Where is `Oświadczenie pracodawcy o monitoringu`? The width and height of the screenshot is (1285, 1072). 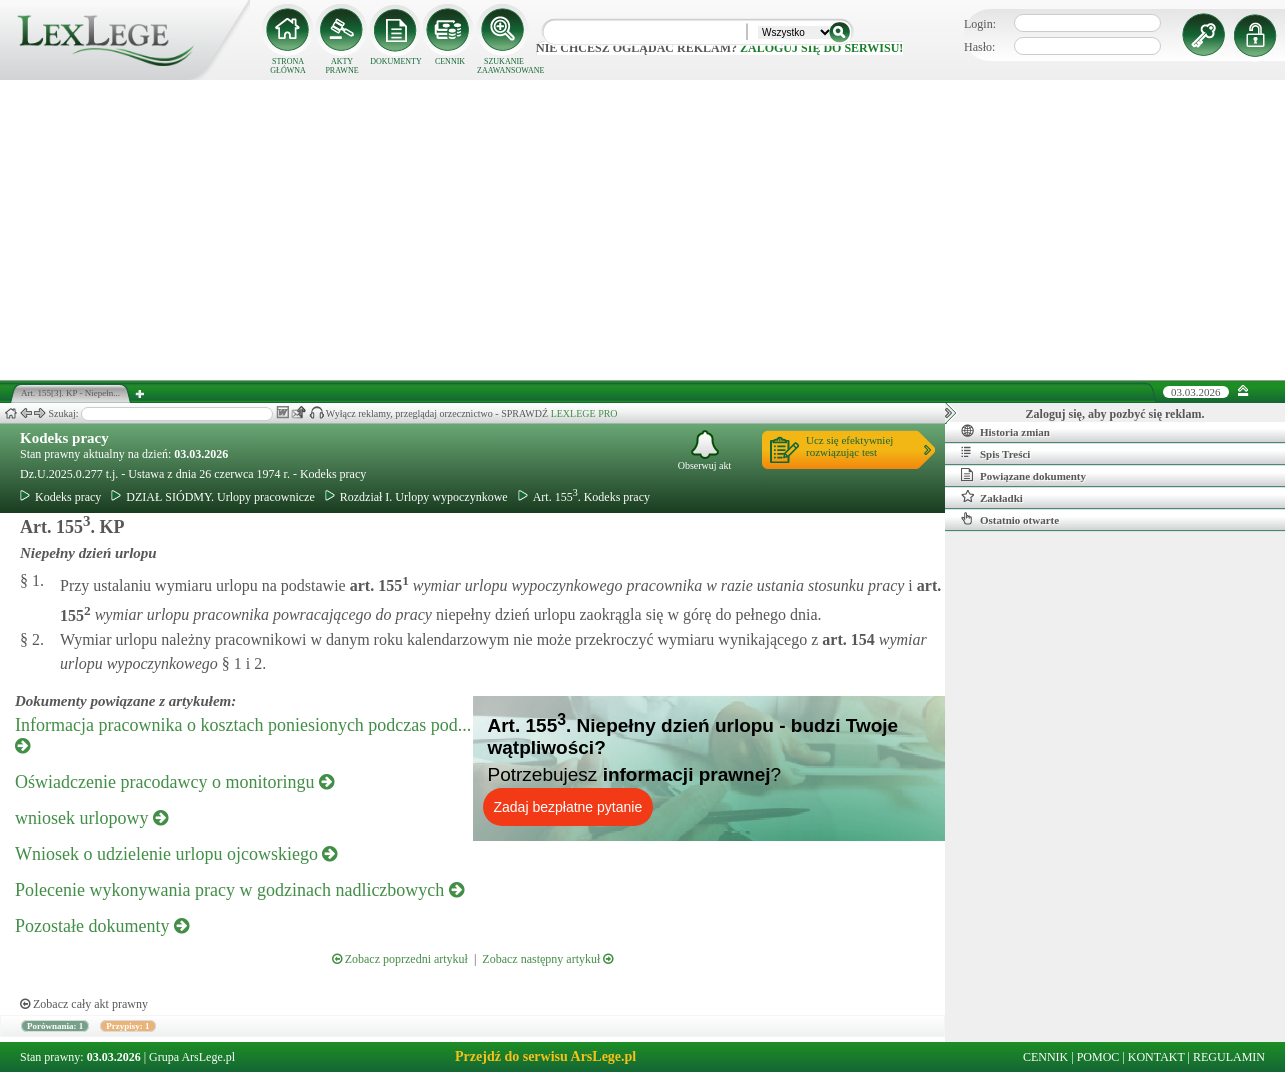
Oświadczenie pracodawcy o monitoringu is located at coordinates (174, 782).